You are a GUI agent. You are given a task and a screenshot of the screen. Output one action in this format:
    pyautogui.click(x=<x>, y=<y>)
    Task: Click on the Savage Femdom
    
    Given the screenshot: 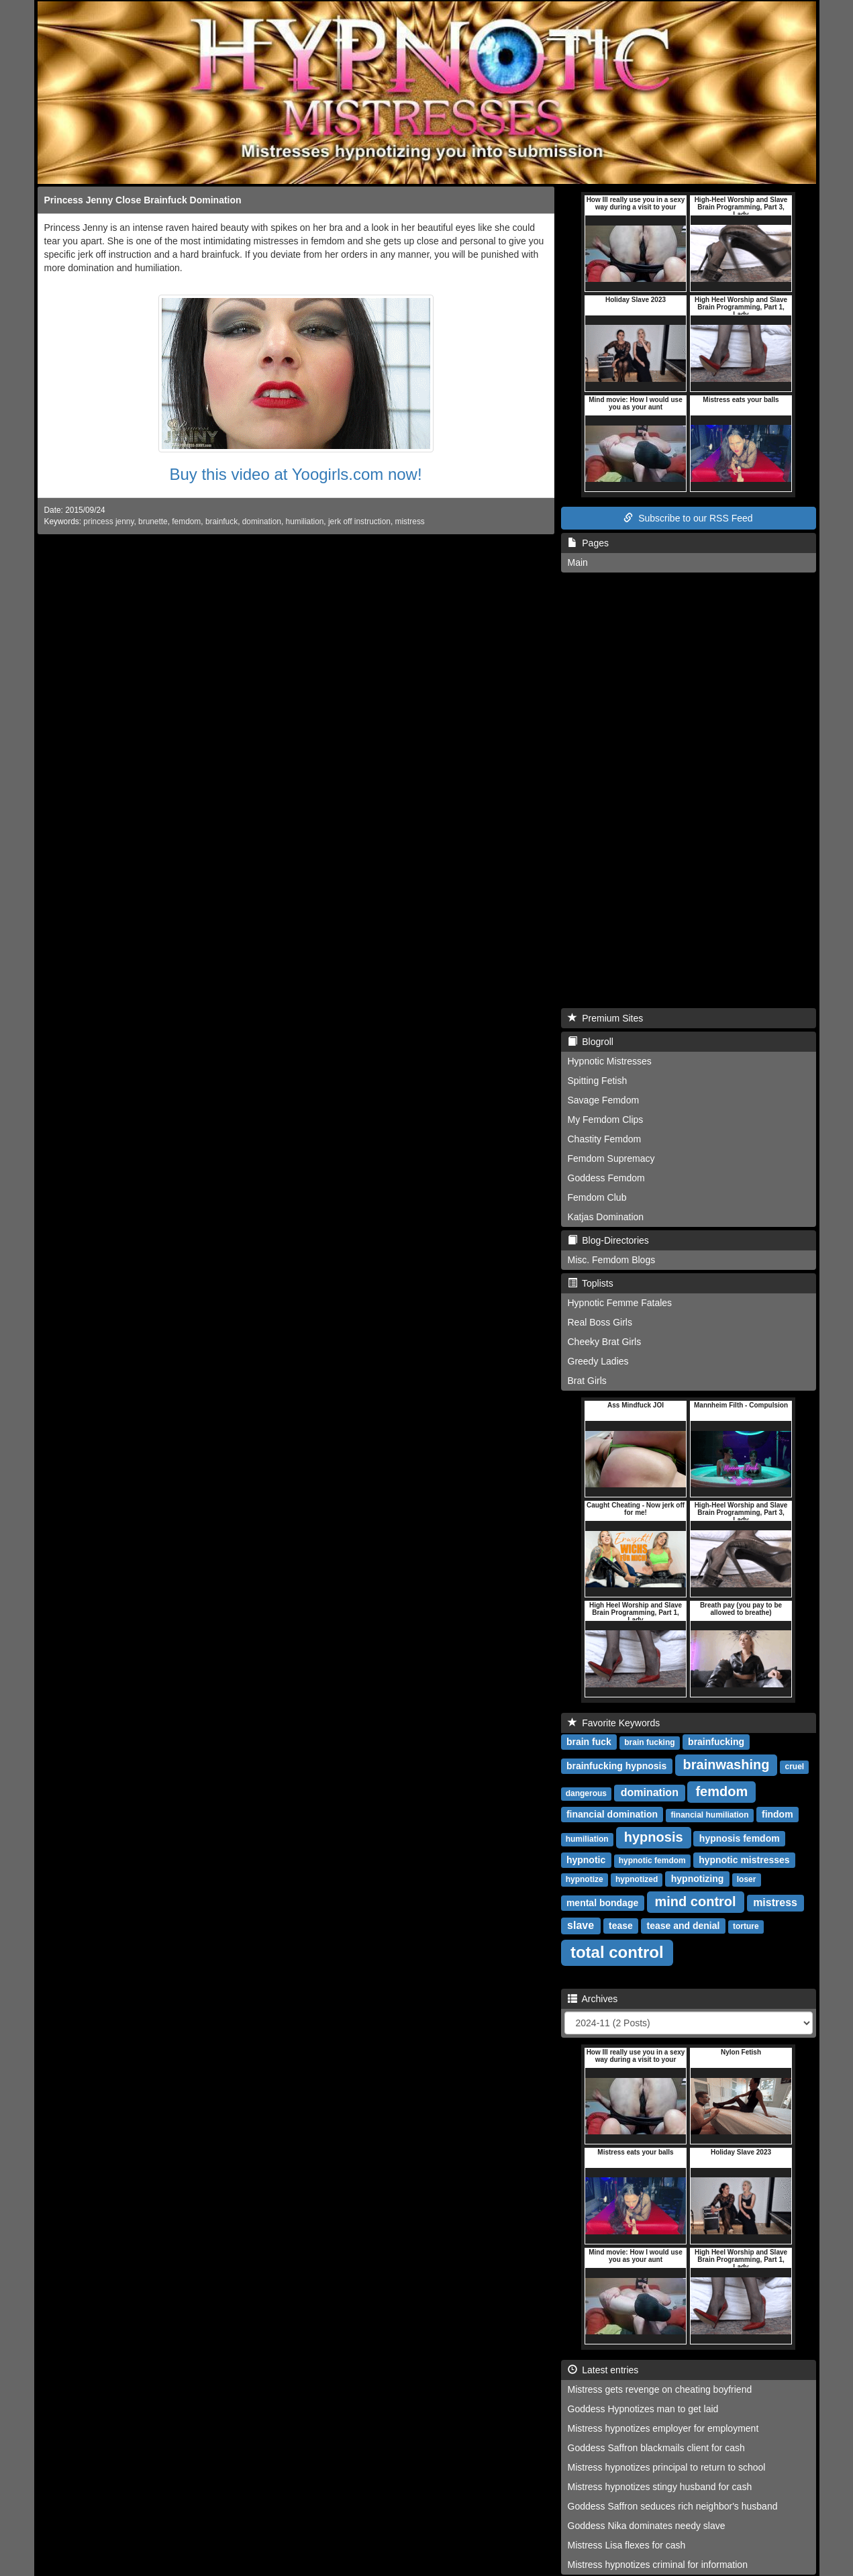 What is the action you would take?
    pyautogui.click(x=604, y=1100)
    